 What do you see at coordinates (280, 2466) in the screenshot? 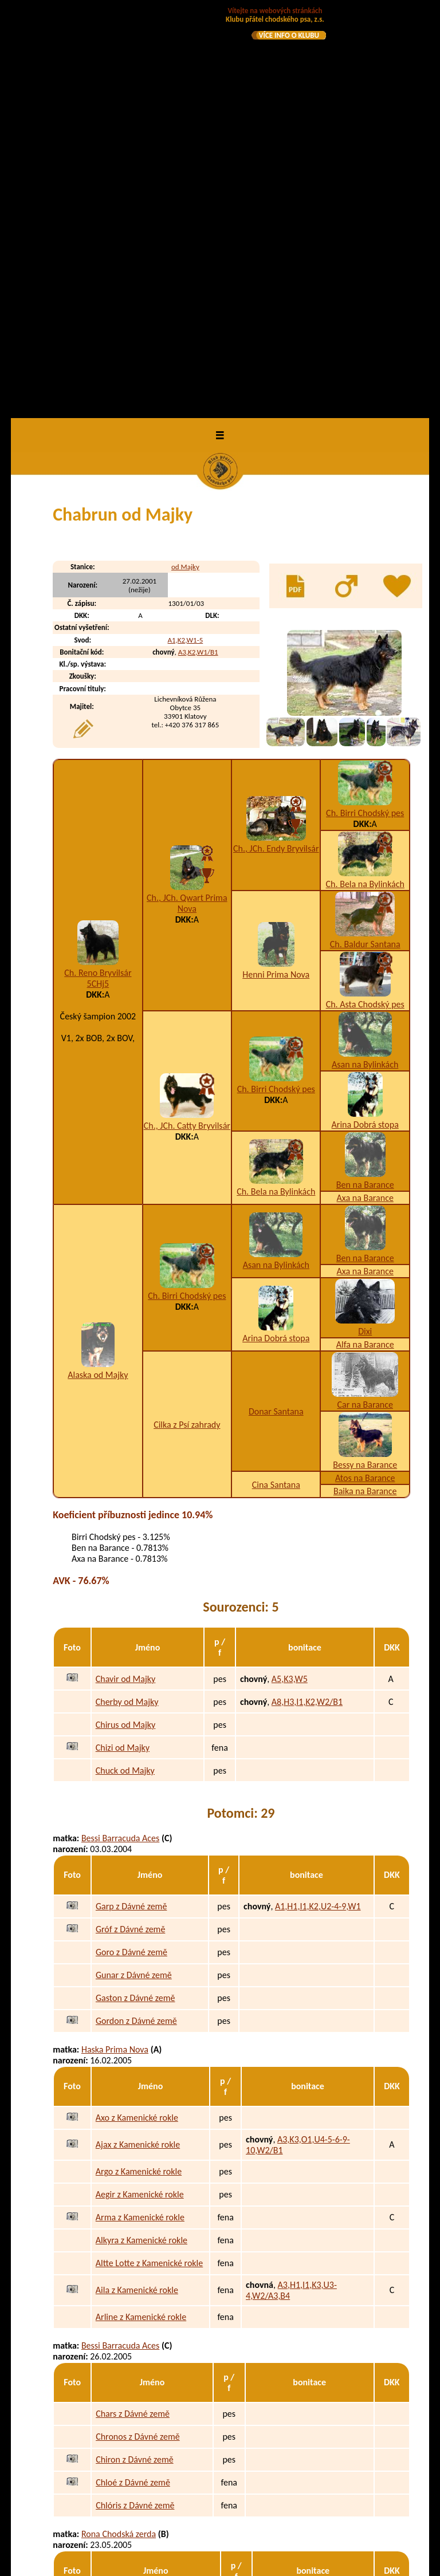
I see `A3,B3,C2,H1,I3,K2,N1,W2/A2,B1` at bounding box center [280, 2466].